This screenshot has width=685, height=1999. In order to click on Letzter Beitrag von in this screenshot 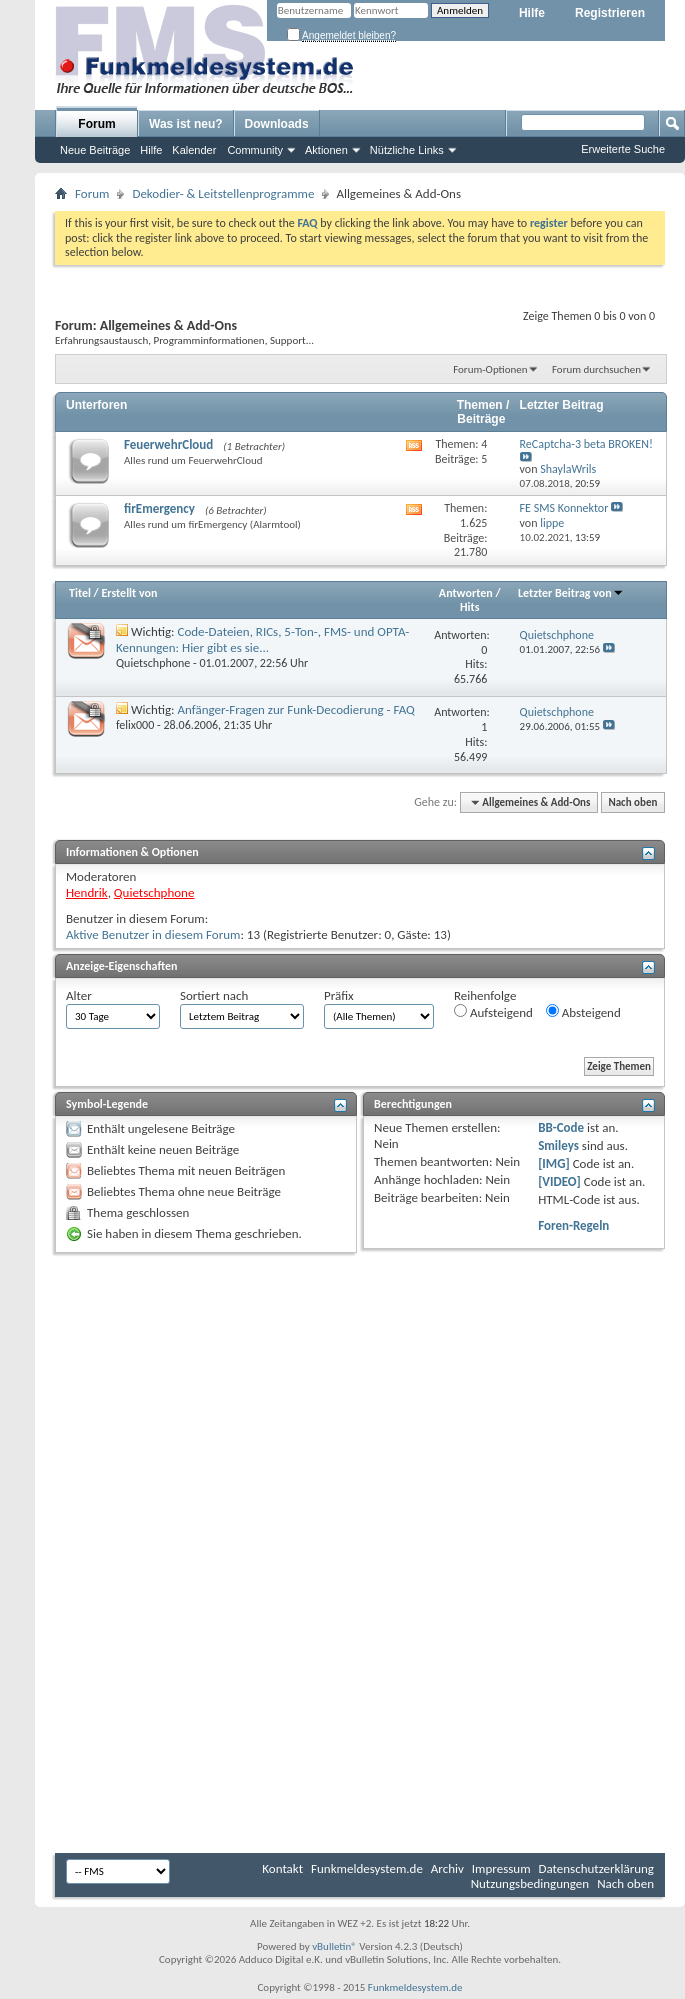, I will do `click(571, 593)`.